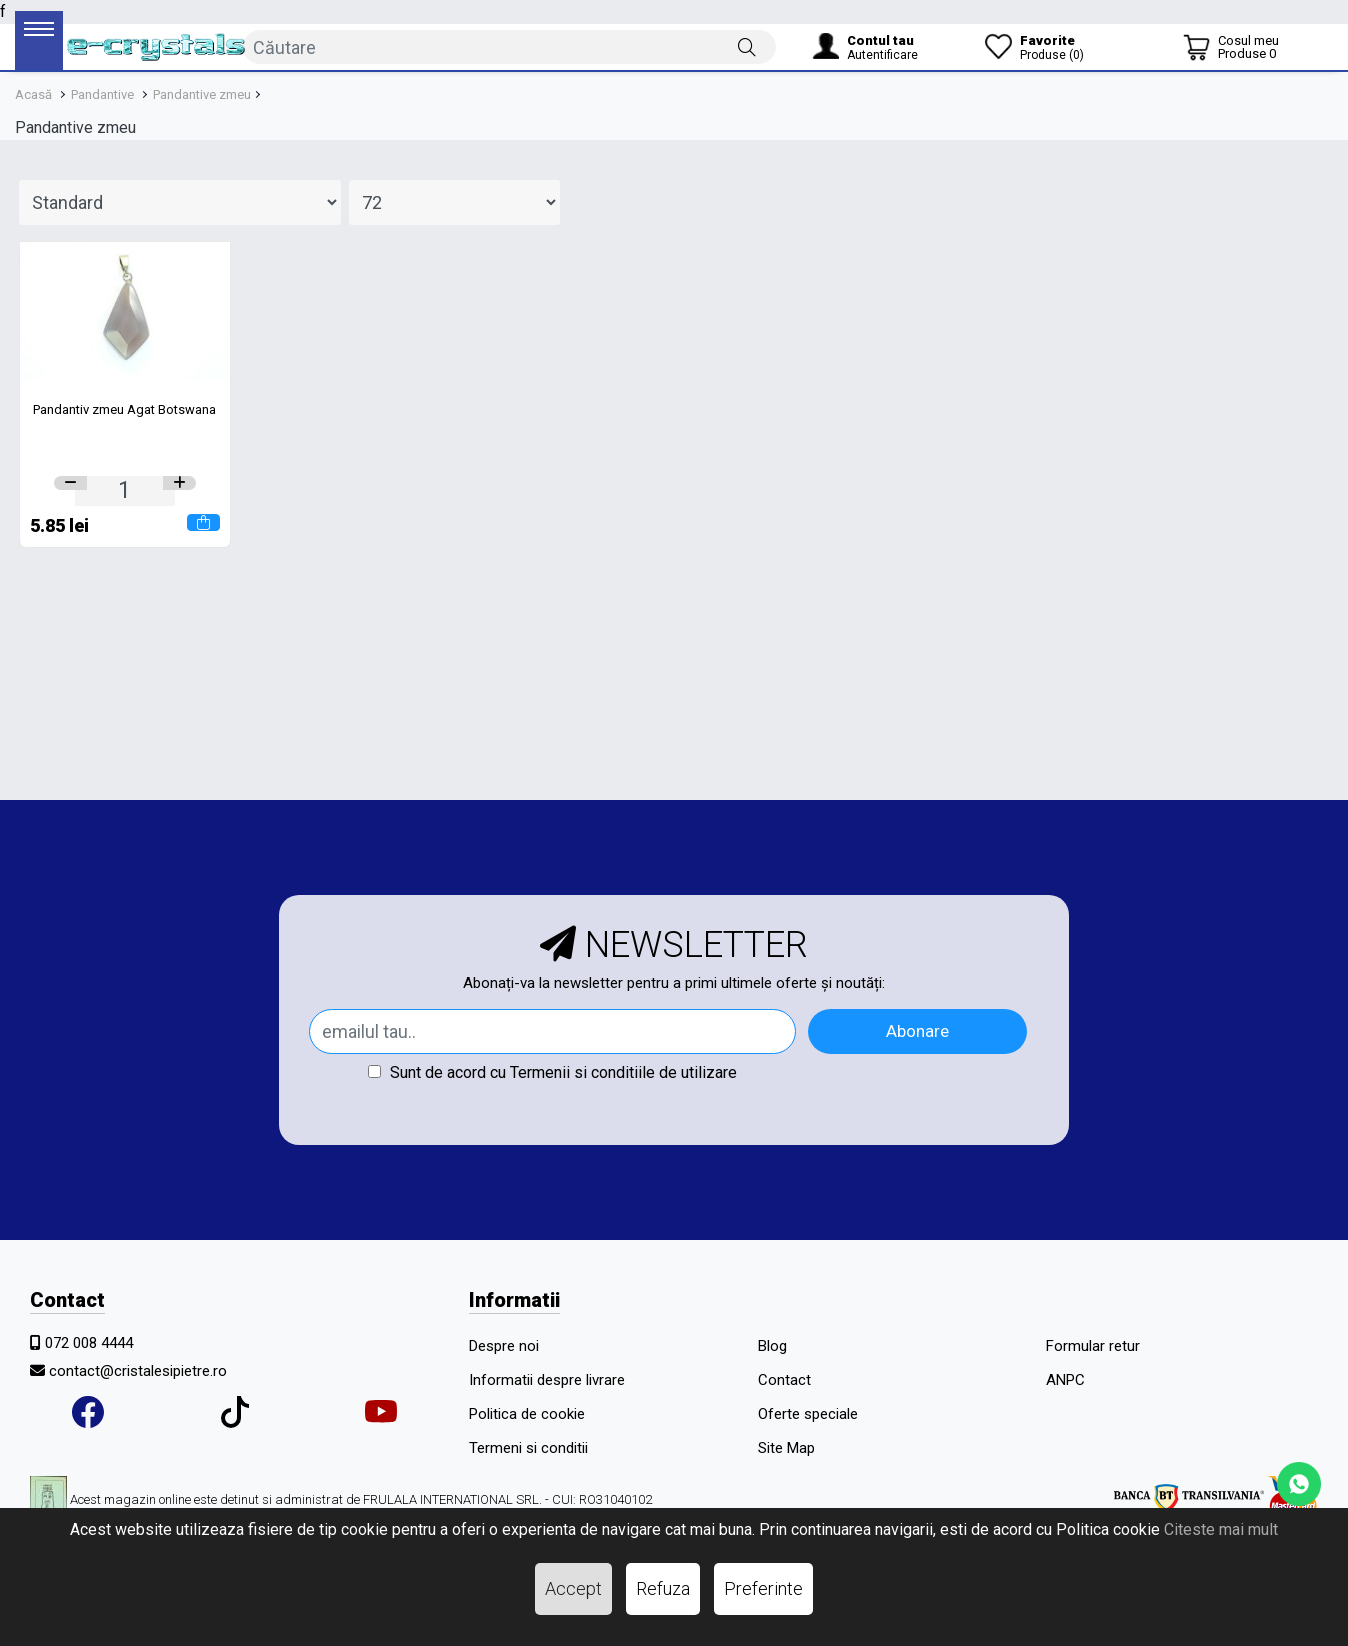 Image resolution: width=1348 pixels, height=1646 pixels. I want to click on Politica de cookie, so click(527, 1414).